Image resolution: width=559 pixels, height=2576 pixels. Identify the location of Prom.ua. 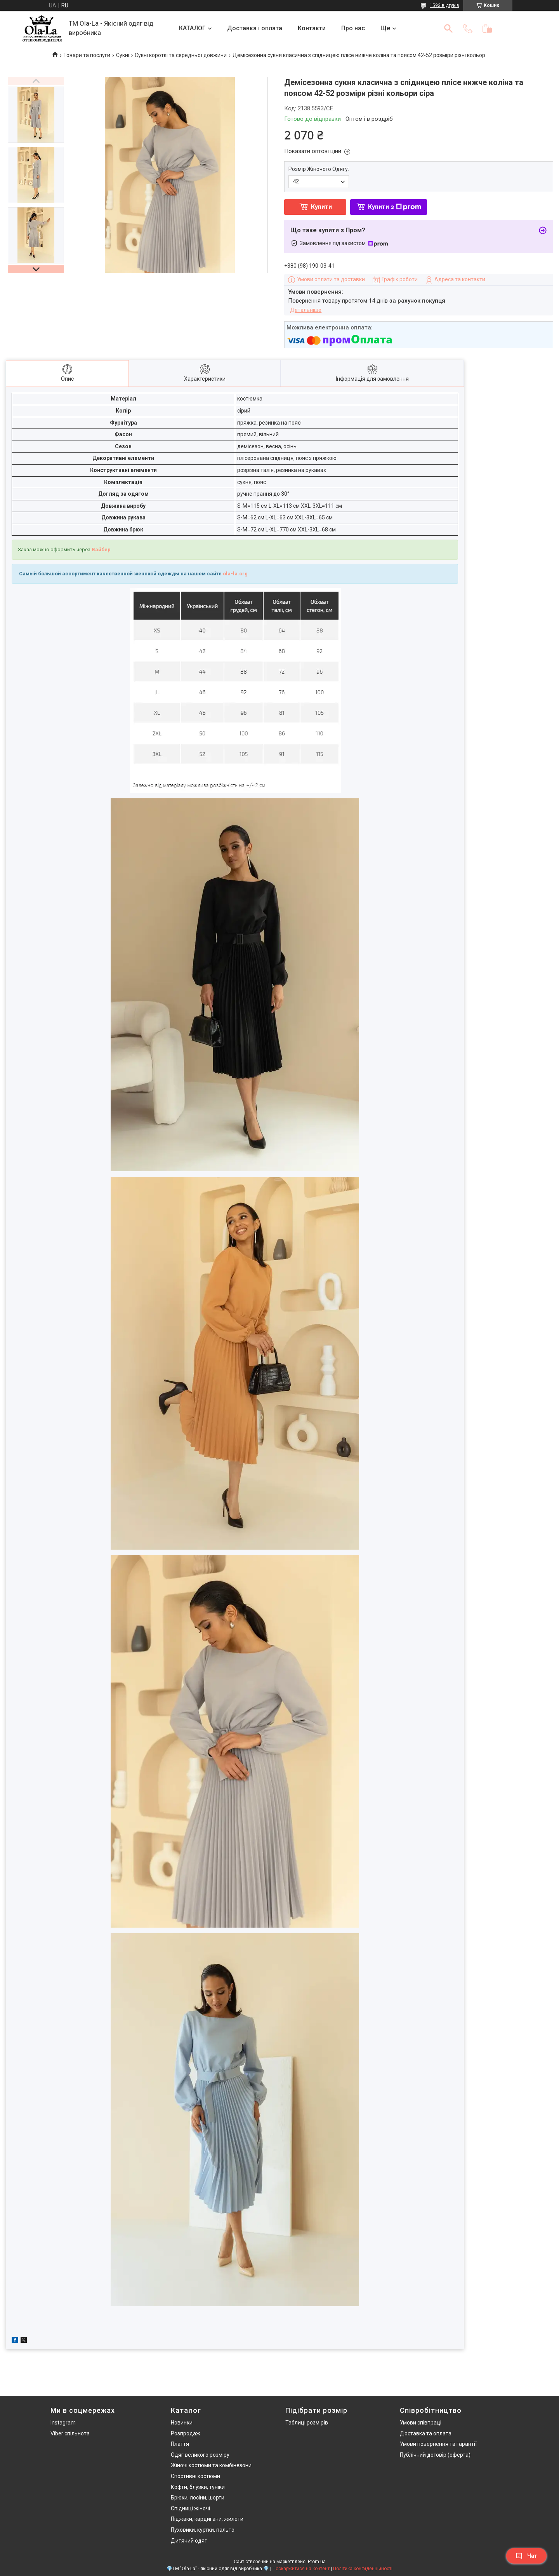
(317, 2561).